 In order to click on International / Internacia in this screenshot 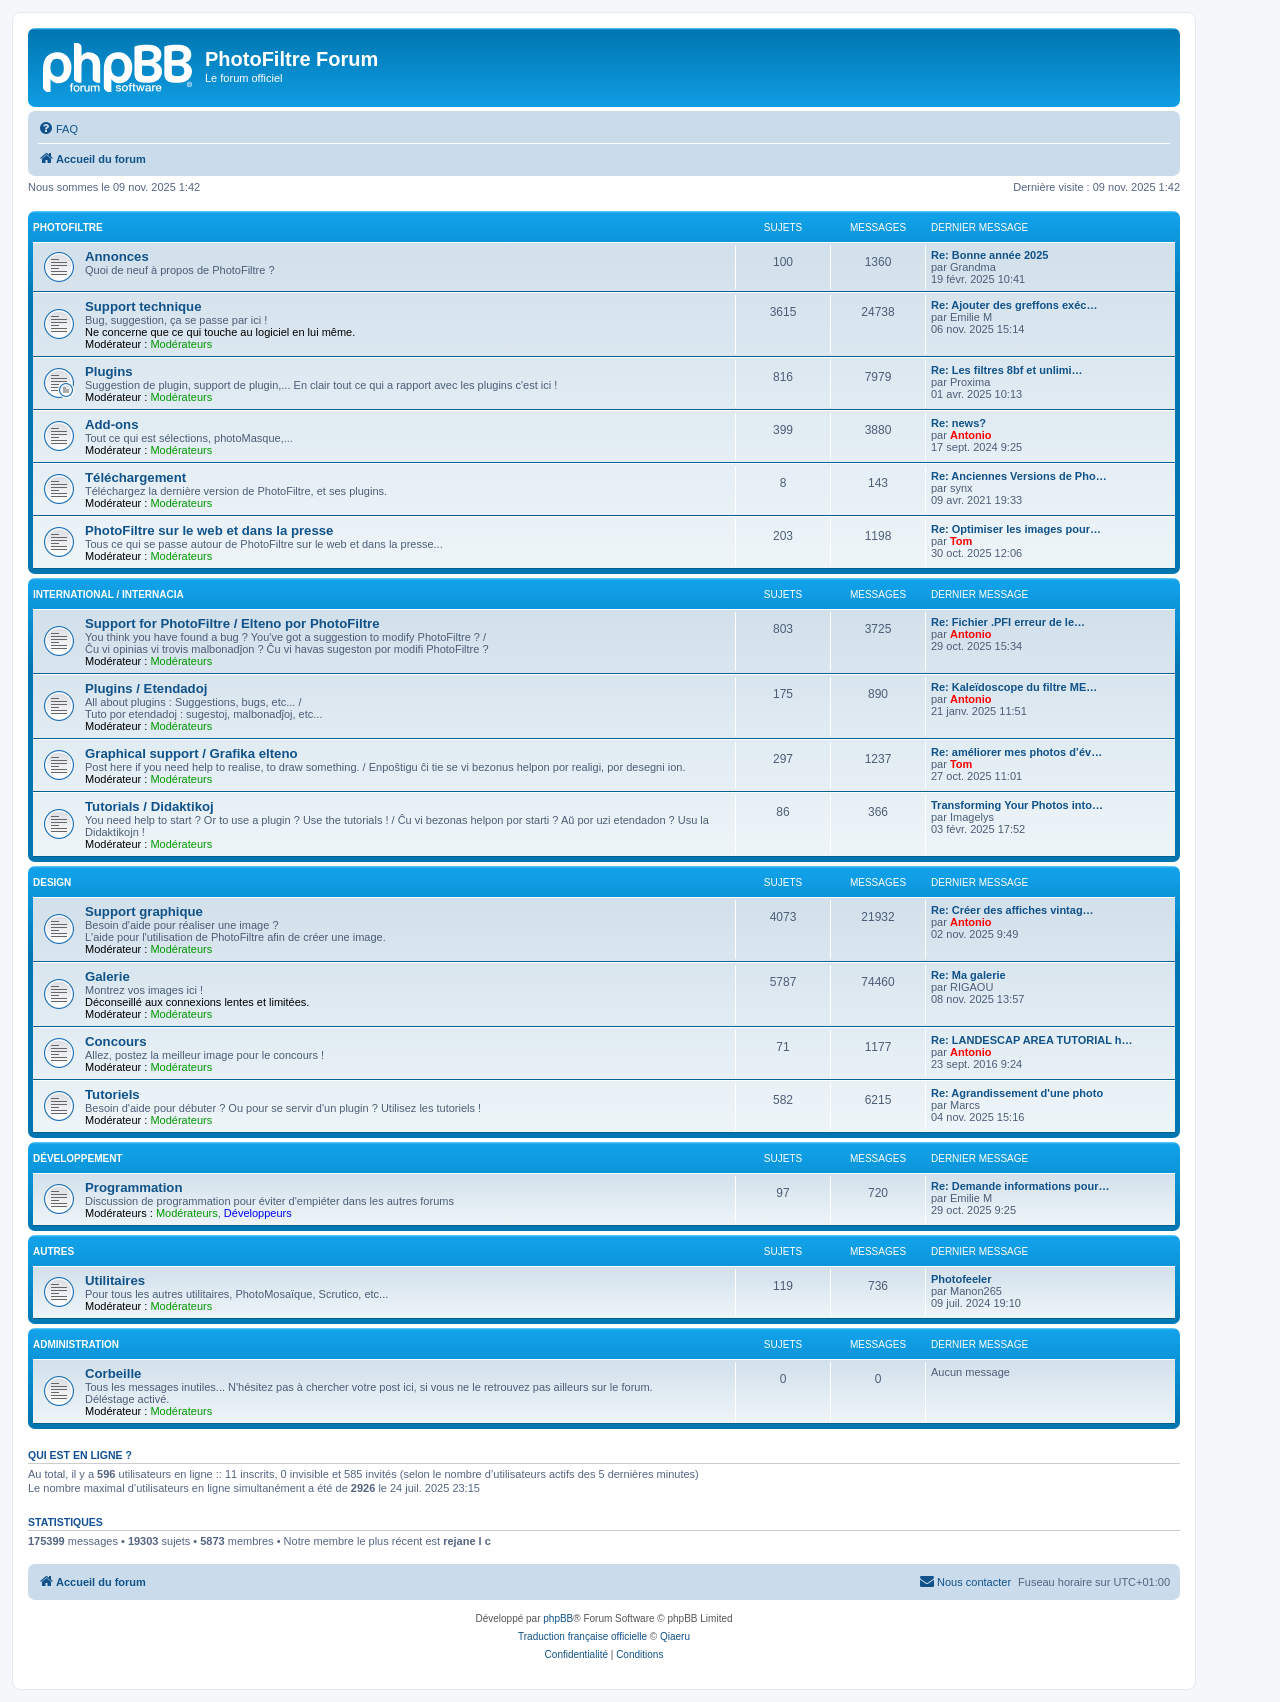, I will do `click(108, 594)`.